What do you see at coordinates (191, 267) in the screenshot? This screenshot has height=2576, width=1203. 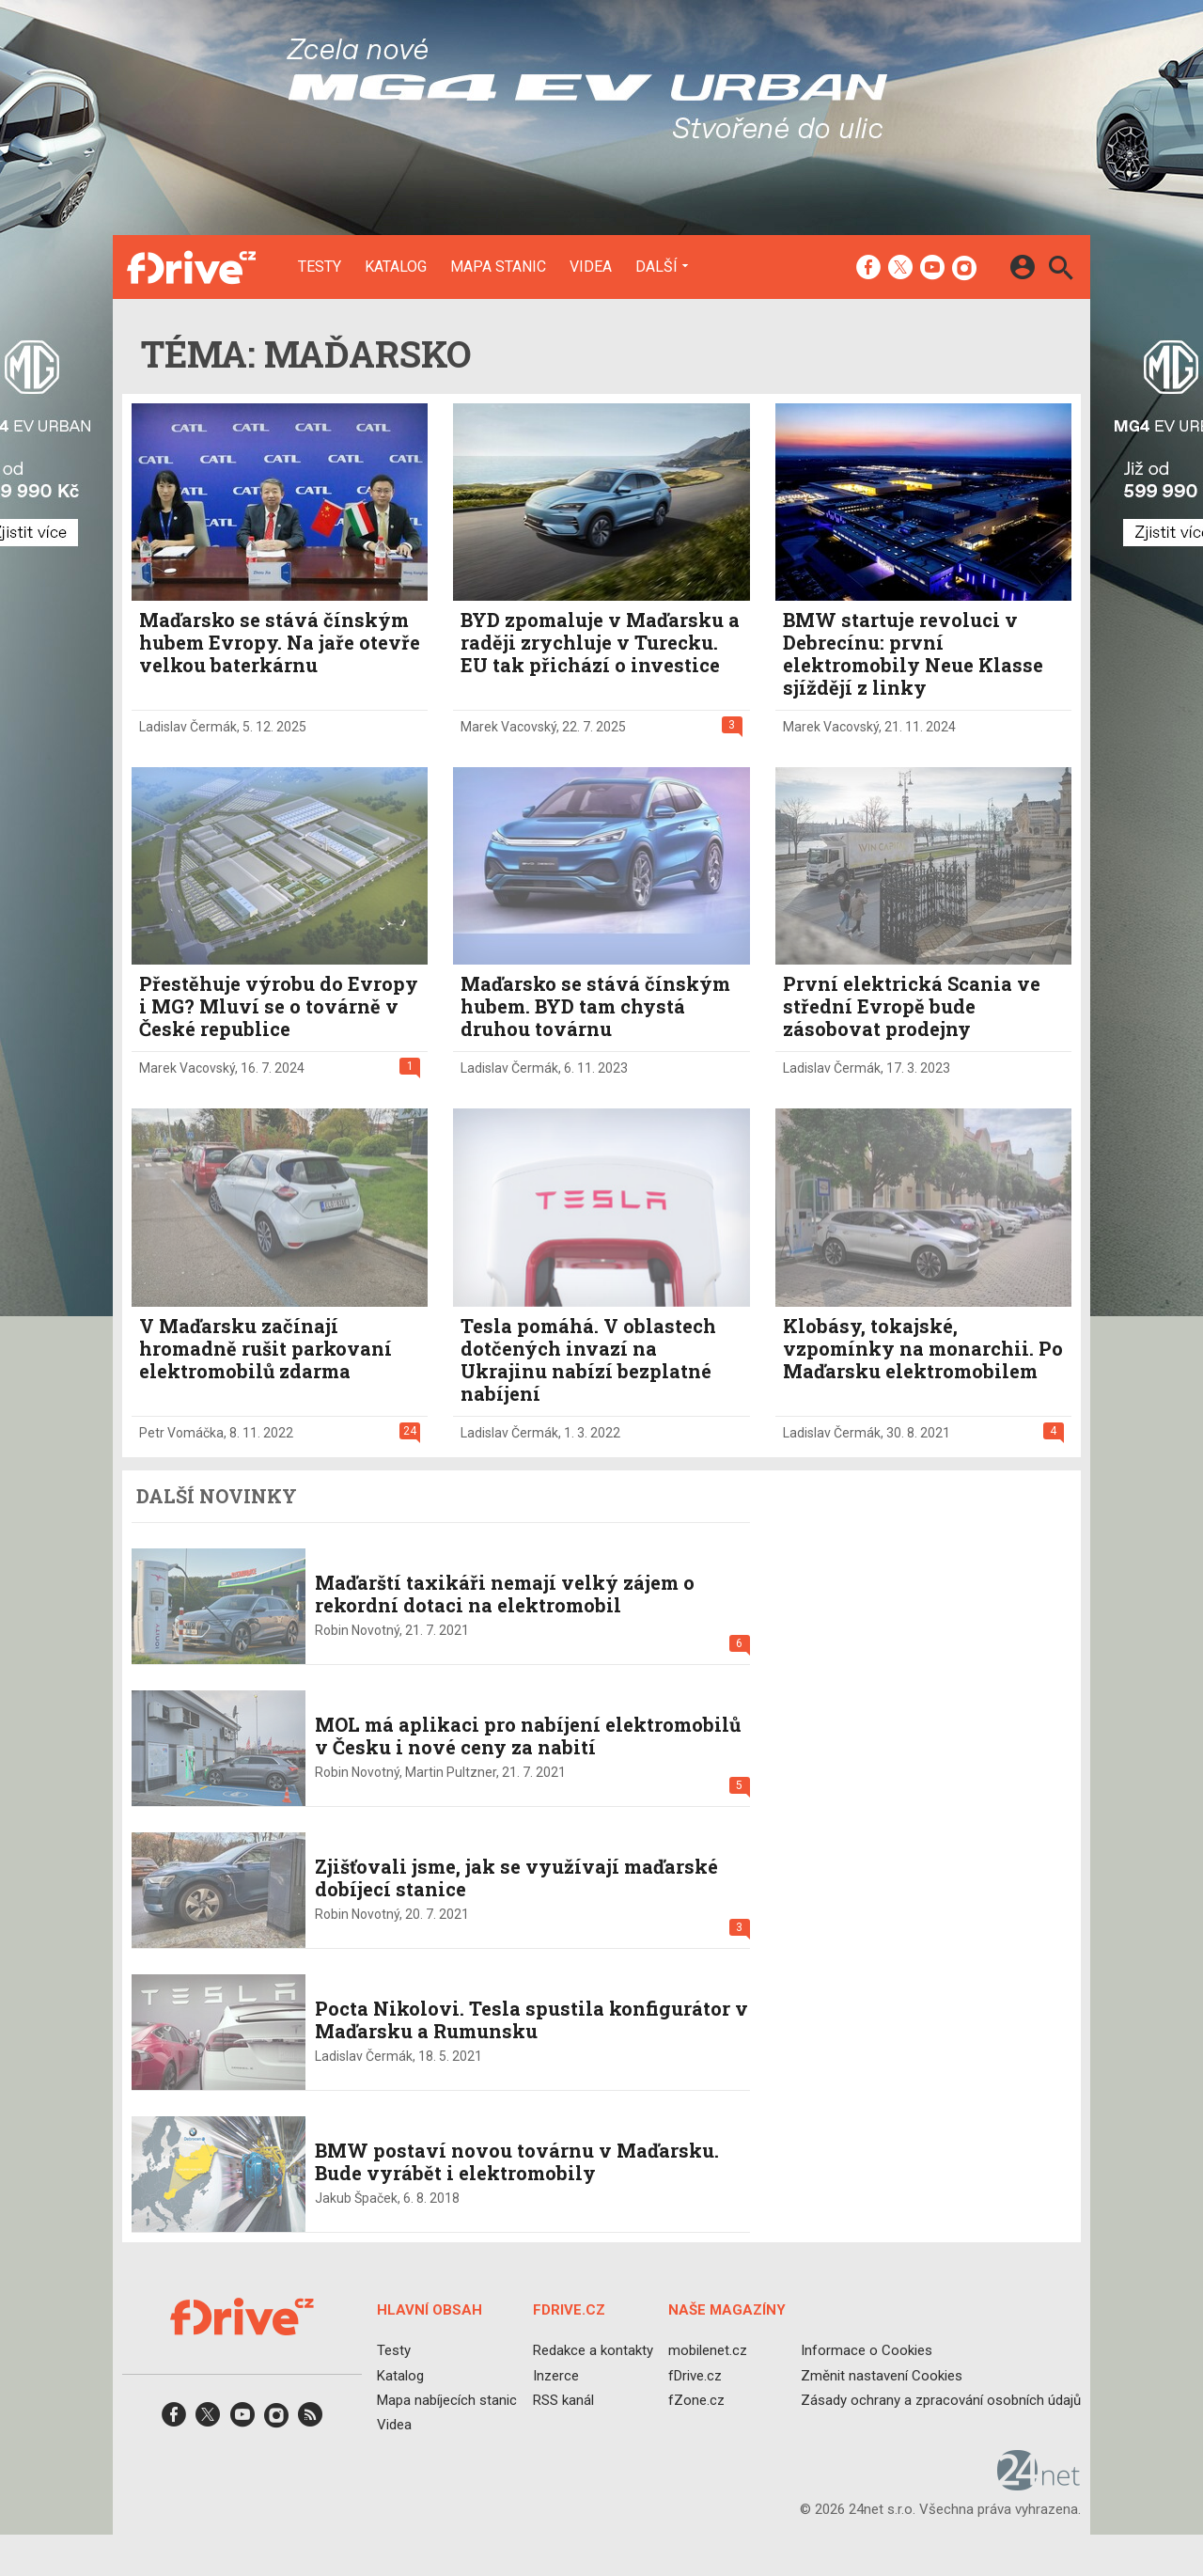 I see `[Domů]` at bounding box center [191, 267].